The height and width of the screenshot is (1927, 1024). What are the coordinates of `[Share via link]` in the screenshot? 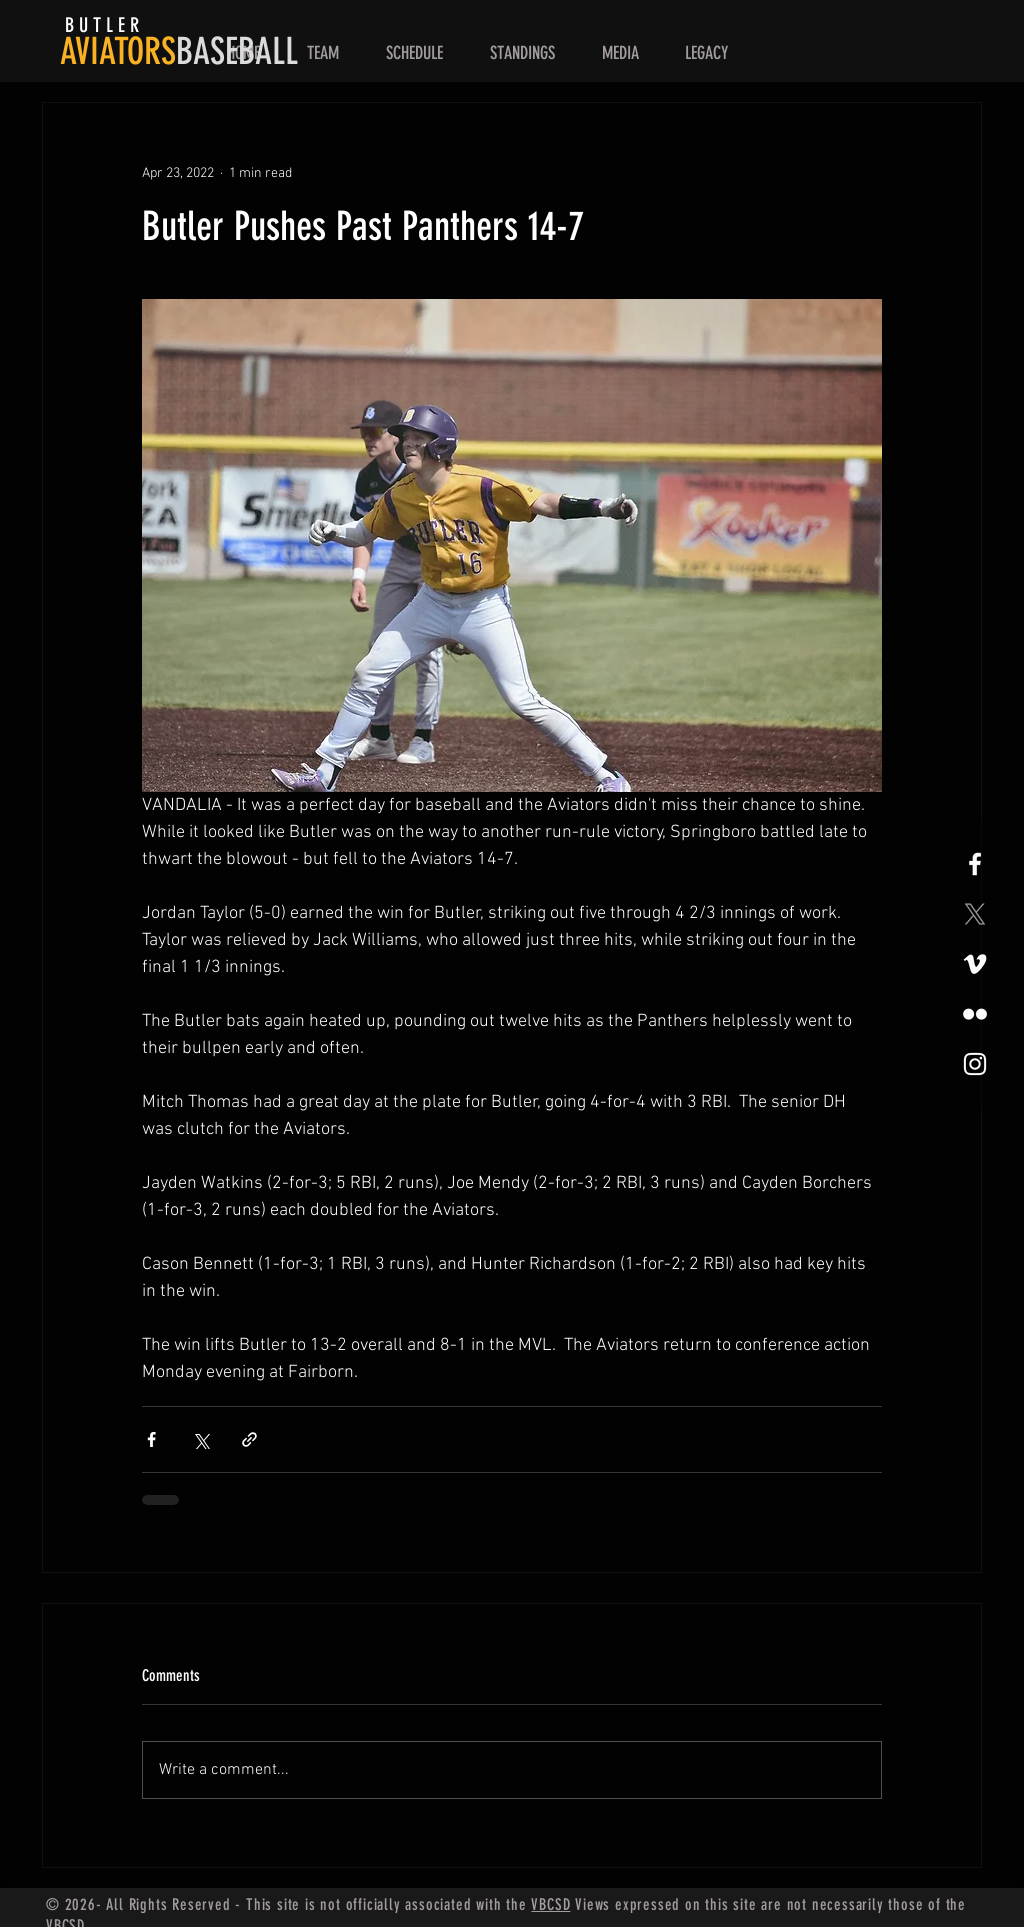 It's located at (249, 1439).